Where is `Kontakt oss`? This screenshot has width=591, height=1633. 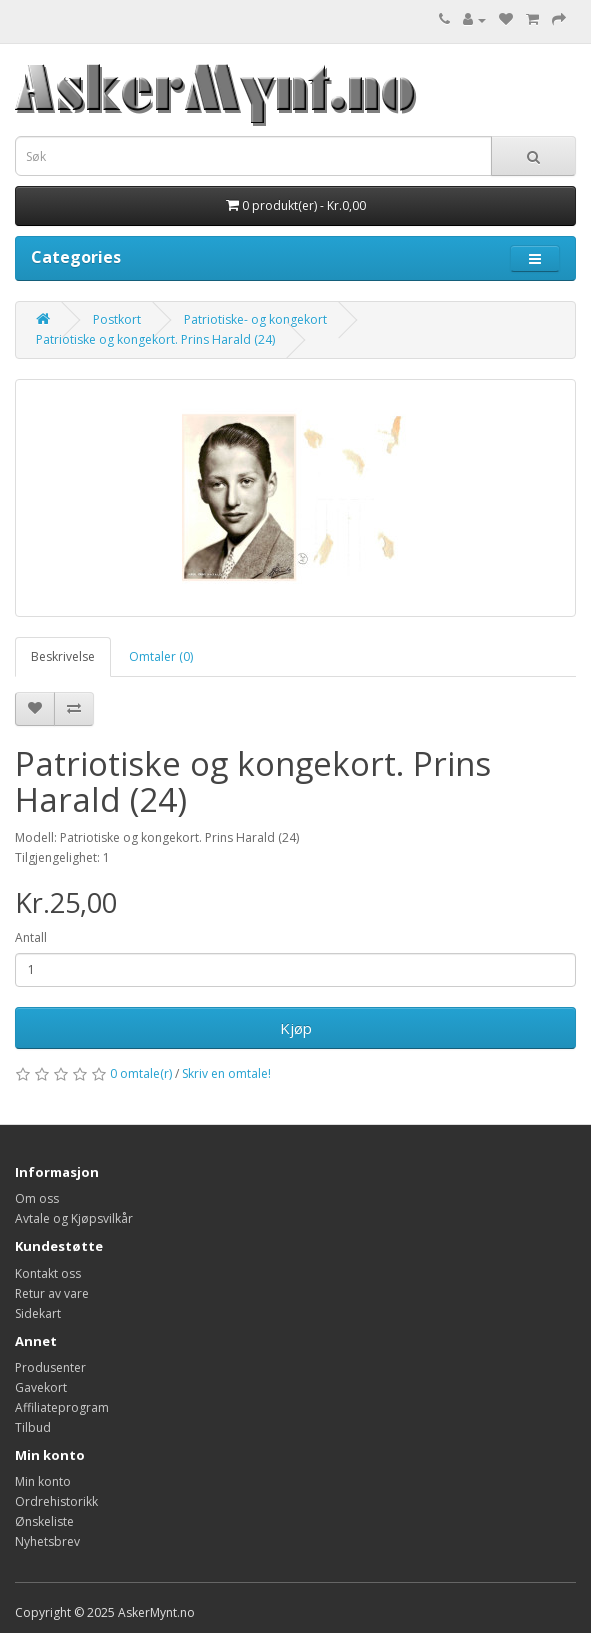 Kontakt oss is located at coordinates (48, 1273).